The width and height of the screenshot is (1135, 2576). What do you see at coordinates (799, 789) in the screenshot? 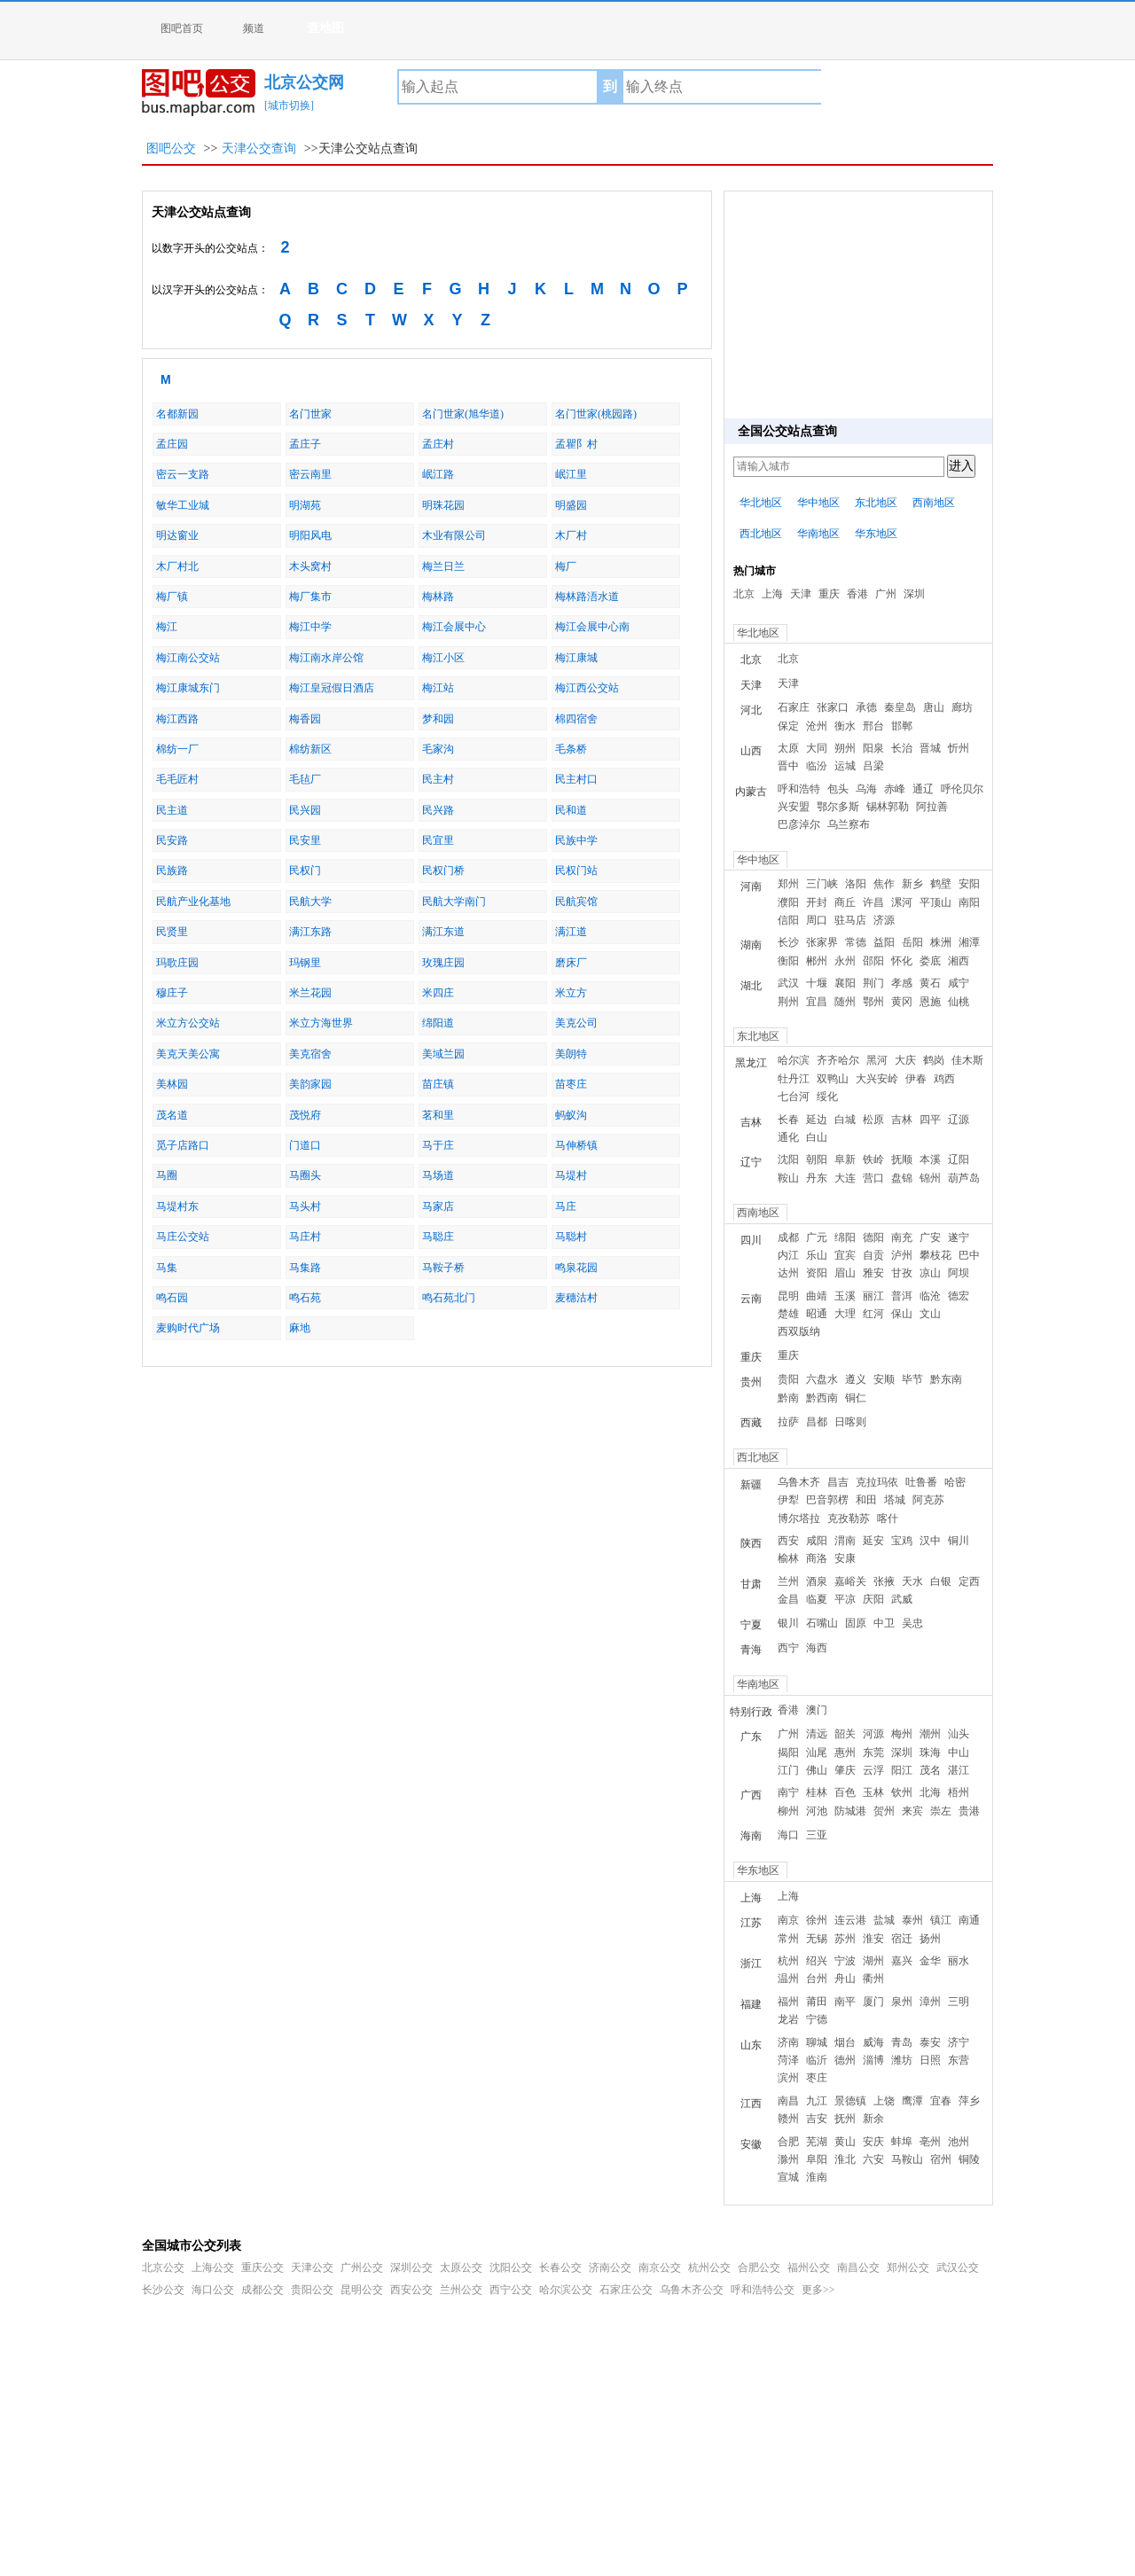
I see `呼和浩特` at bounding box center [799, 789].